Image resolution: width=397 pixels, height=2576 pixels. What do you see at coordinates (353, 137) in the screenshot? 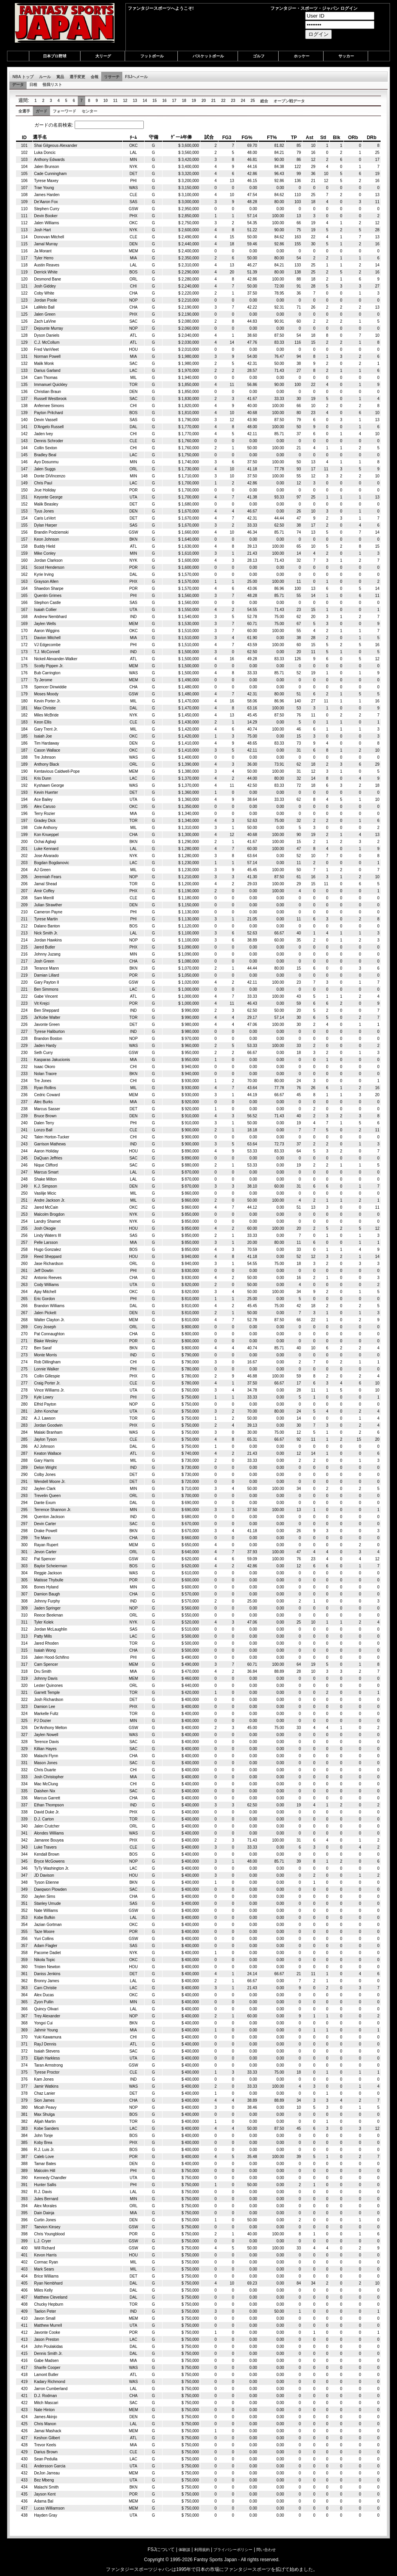
I see `ORb [columnheader]` at bounding box center [353, 137].